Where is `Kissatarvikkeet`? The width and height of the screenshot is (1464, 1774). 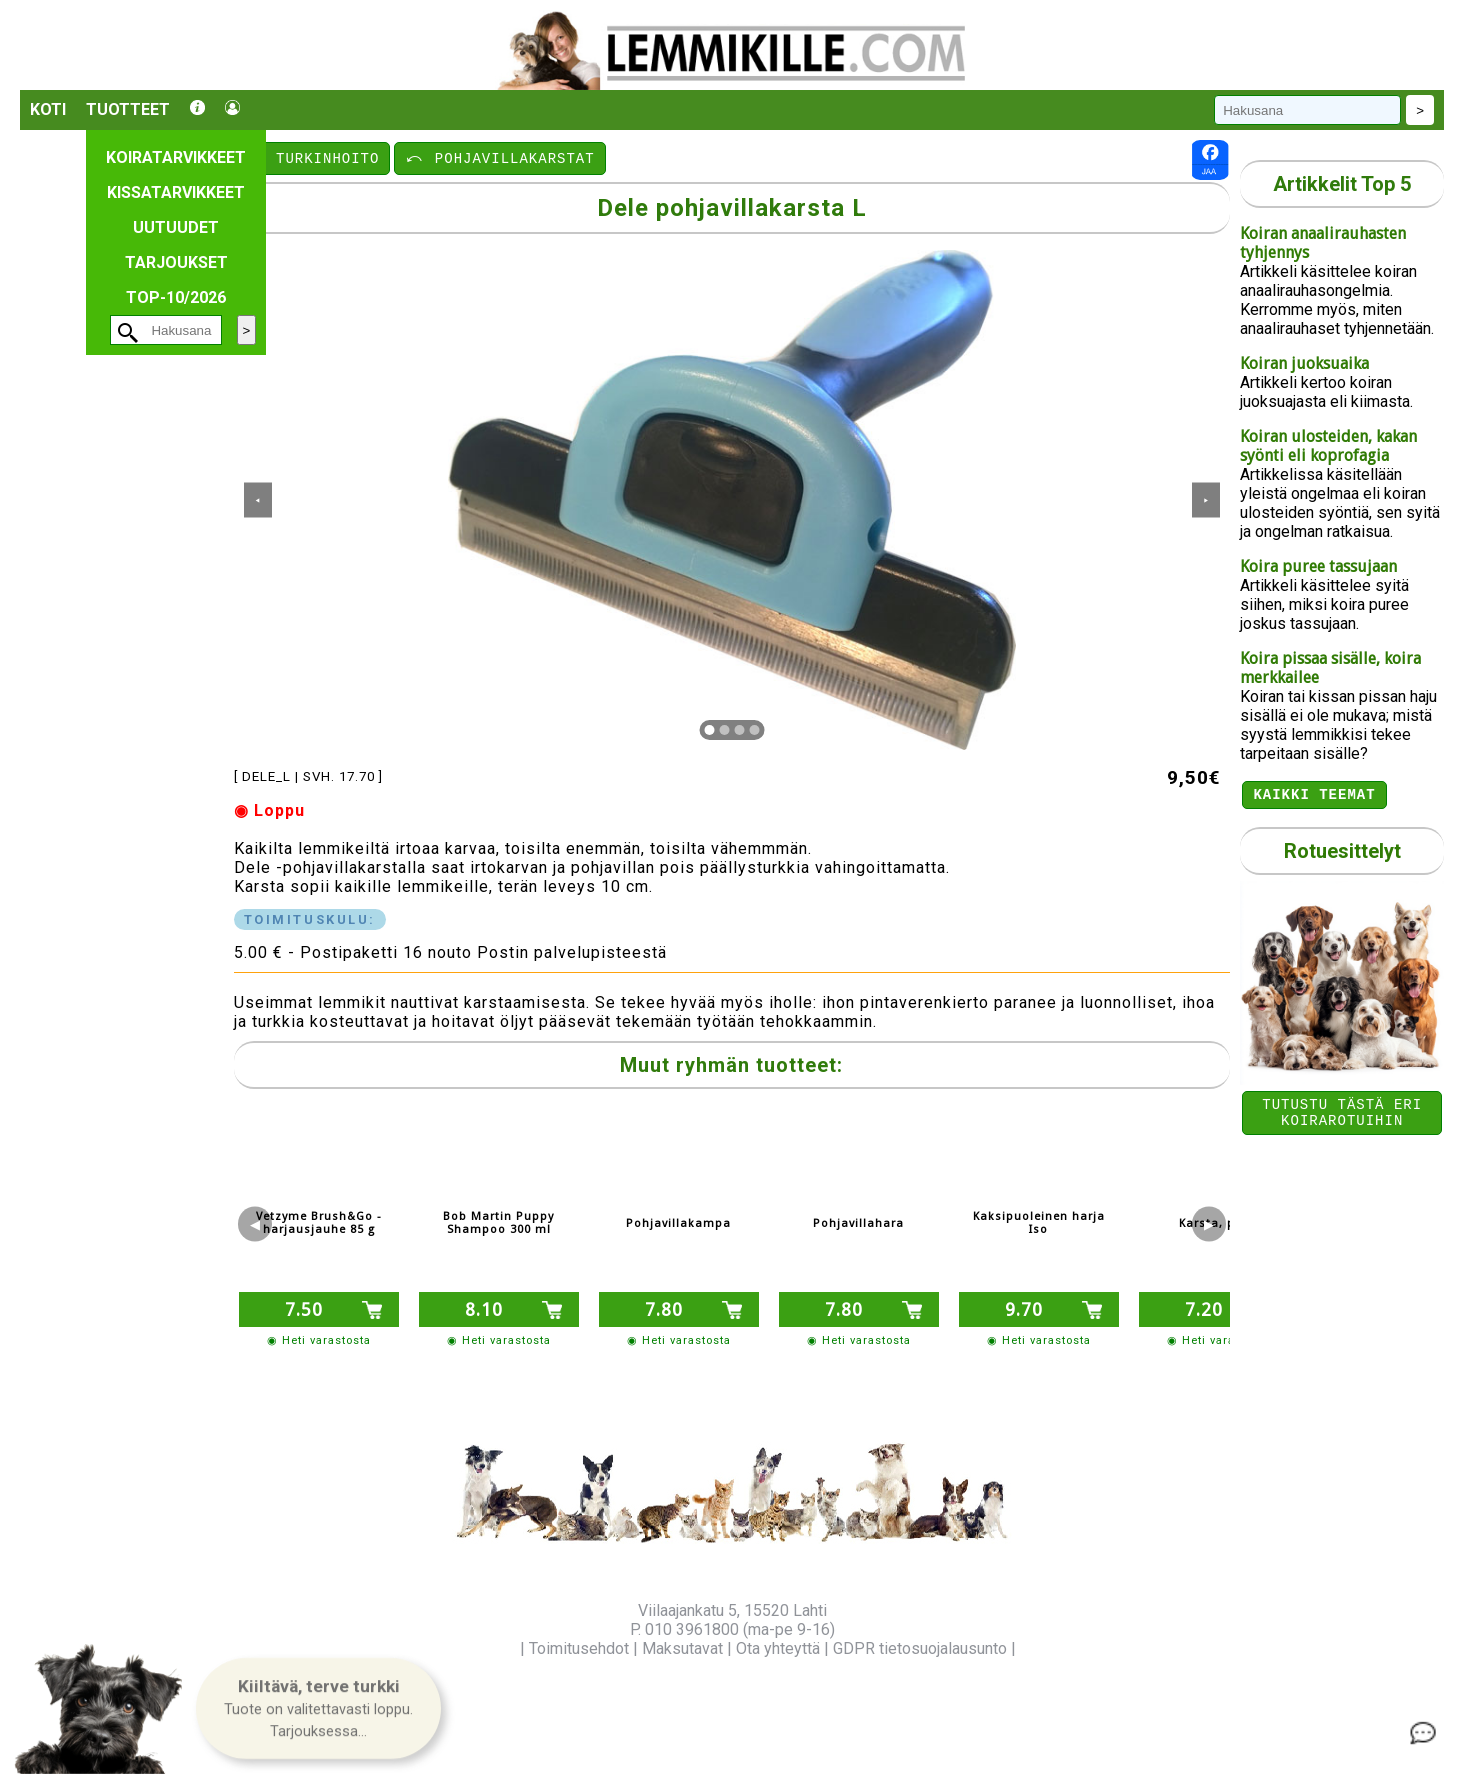
Kissatarvikkeet is located at coordinates (176, 192).